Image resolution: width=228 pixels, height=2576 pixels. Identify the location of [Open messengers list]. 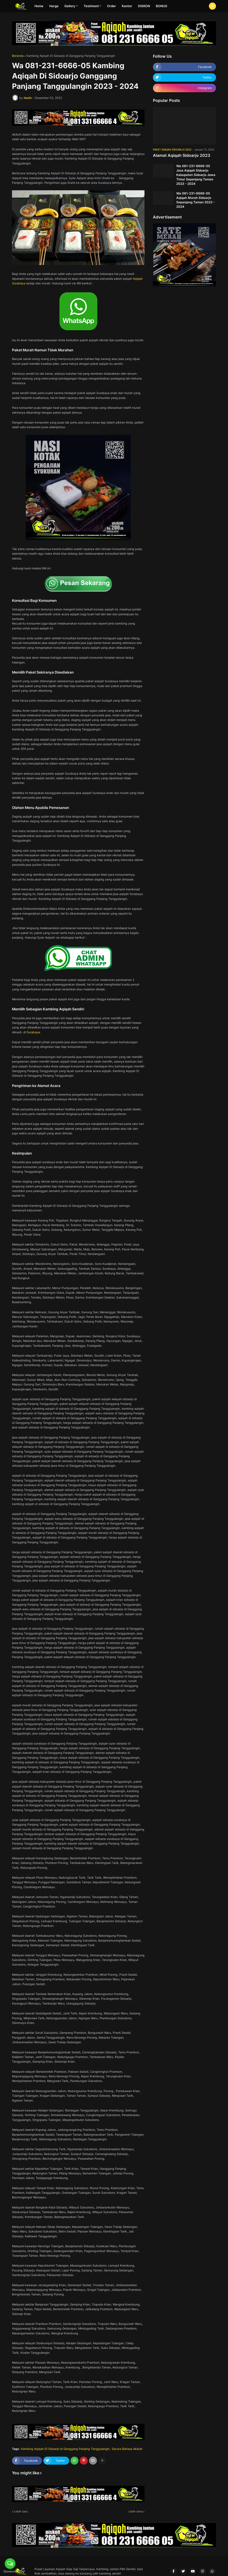
(10, 2563).